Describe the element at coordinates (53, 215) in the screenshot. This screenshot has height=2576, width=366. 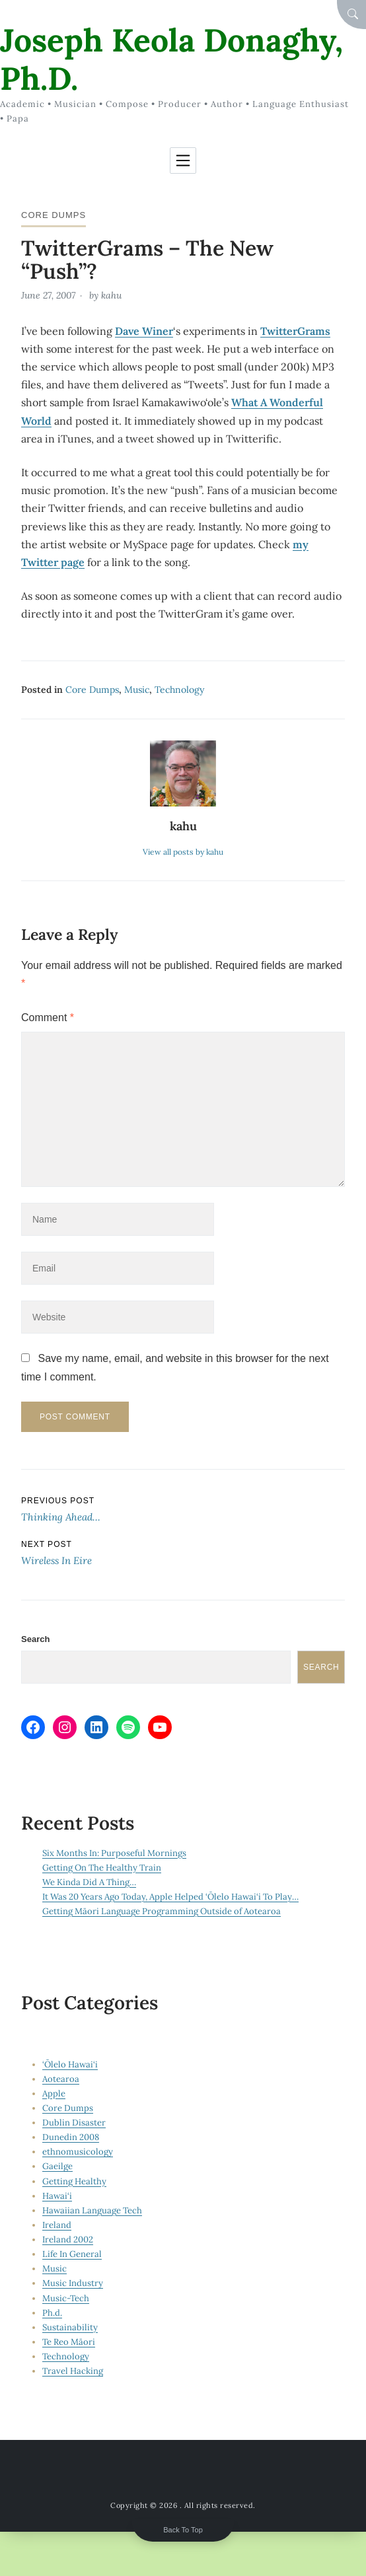
I see `Core Dumps` at that location.